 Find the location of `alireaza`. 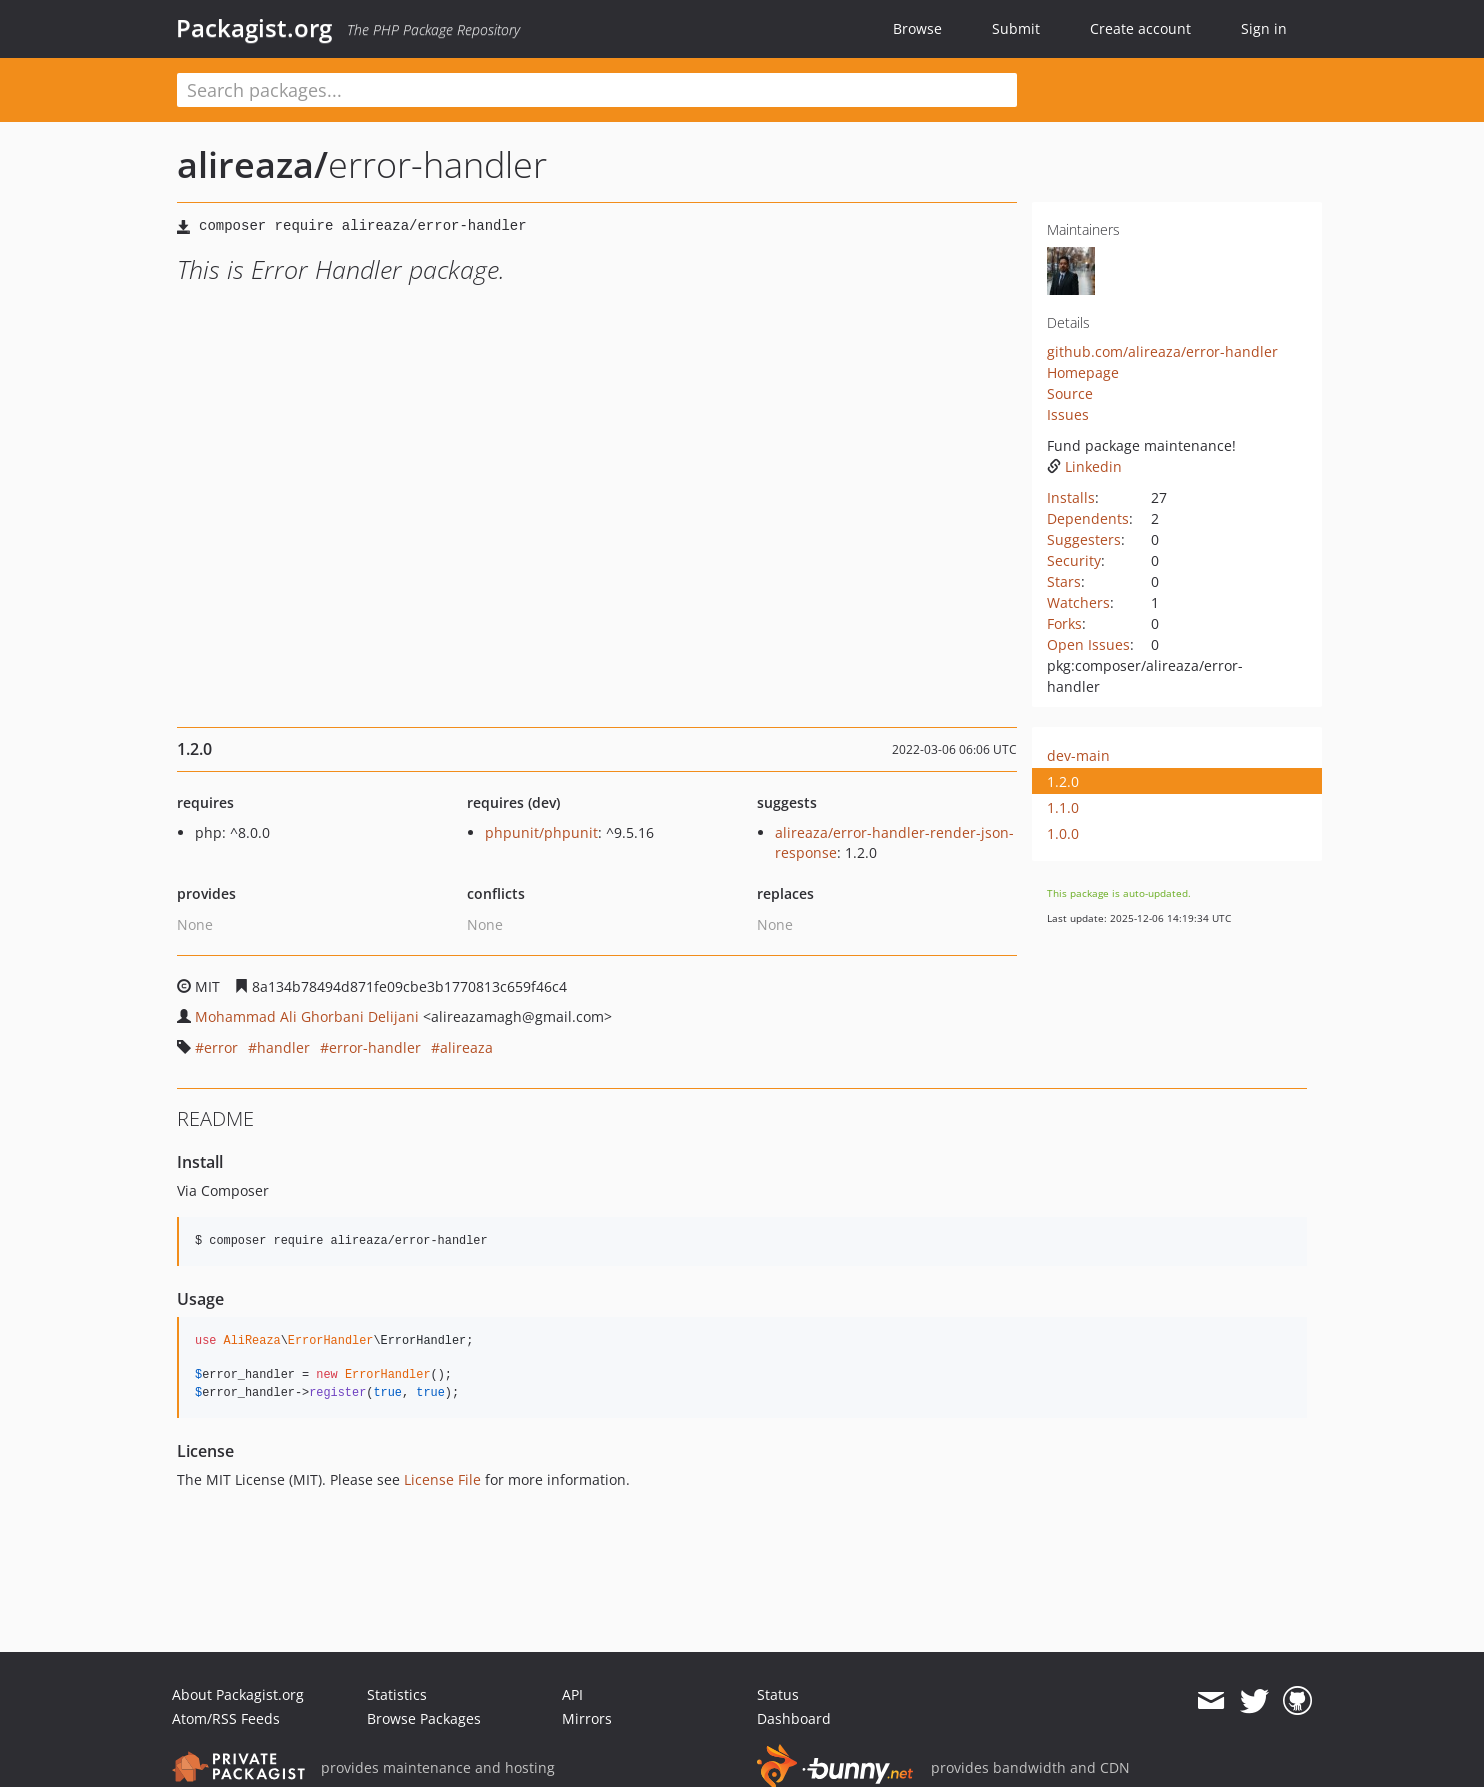

alireaza is located at coordinates (466, 1047).